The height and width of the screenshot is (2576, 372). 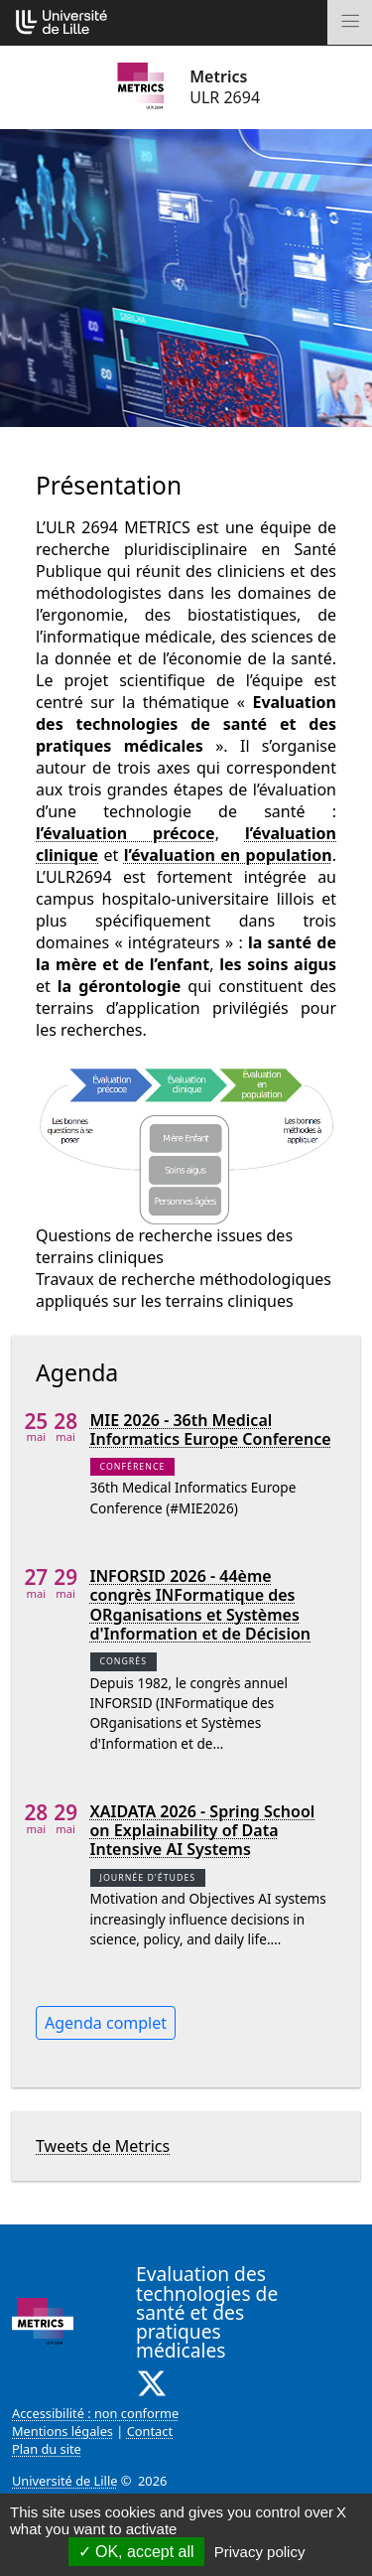 What do you see at coordinates (349, 22) in the screenshot?
I see `[Toggle navigation]` at bounding box center [349, 22].